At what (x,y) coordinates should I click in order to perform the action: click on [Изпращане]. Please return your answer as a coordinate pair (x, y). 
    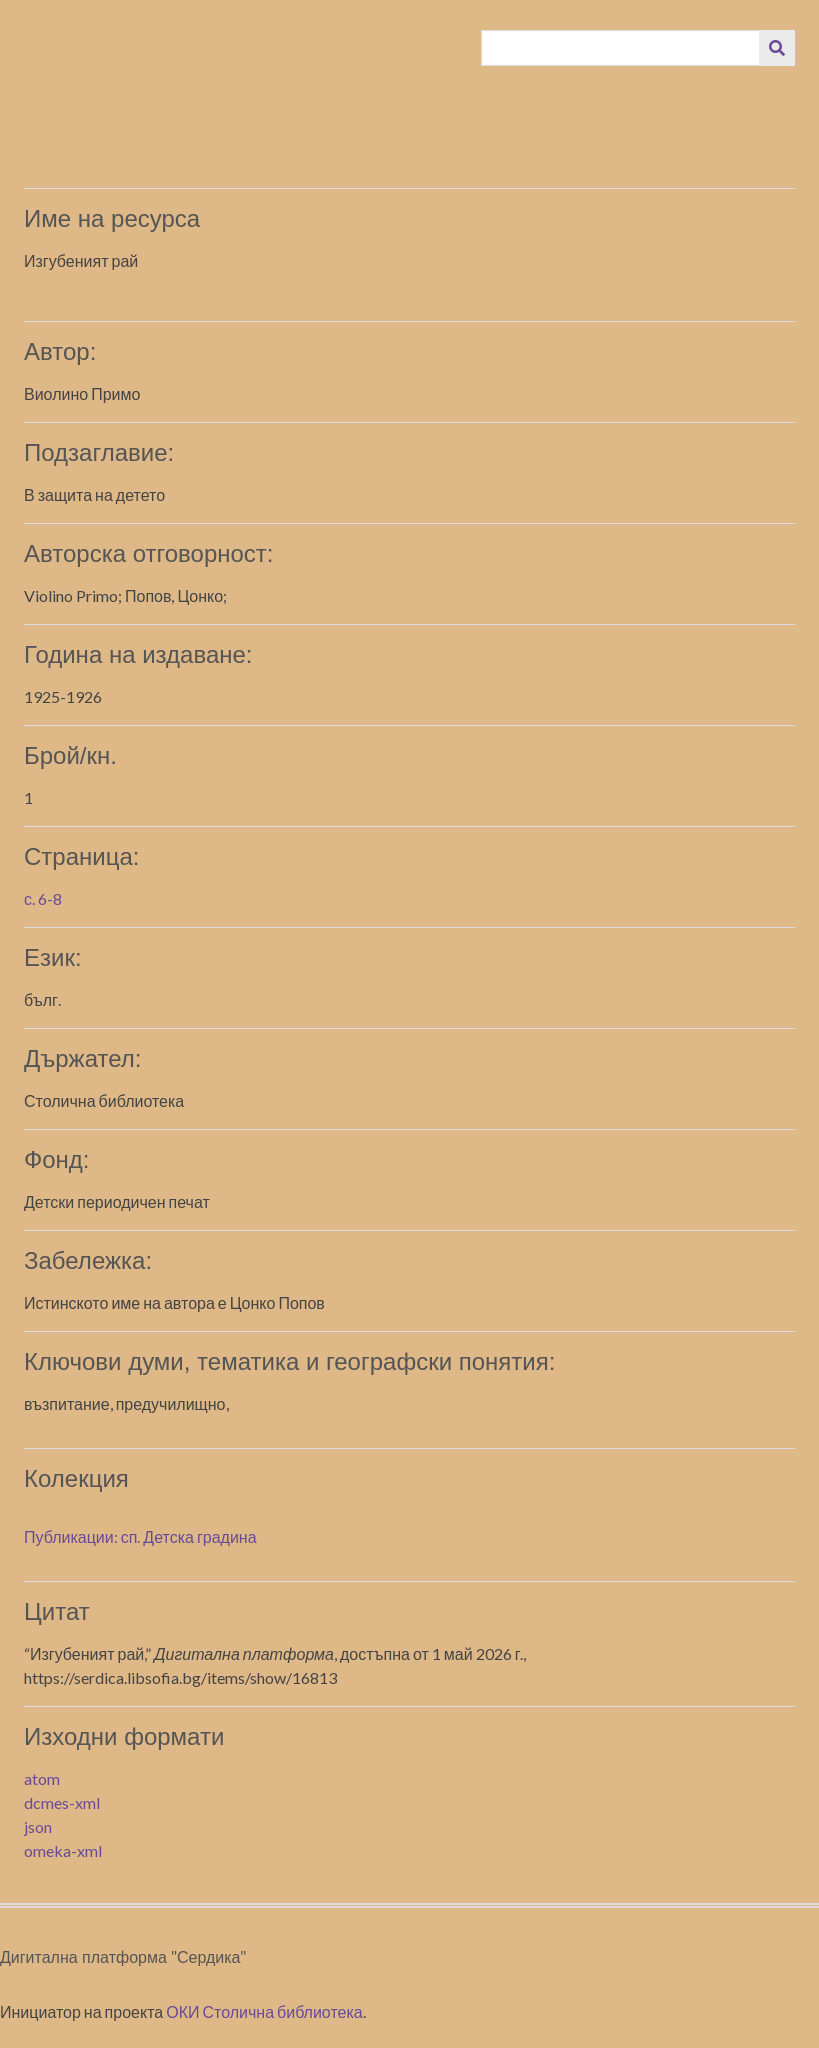
    Looking at the image, I should click on (777, 48).